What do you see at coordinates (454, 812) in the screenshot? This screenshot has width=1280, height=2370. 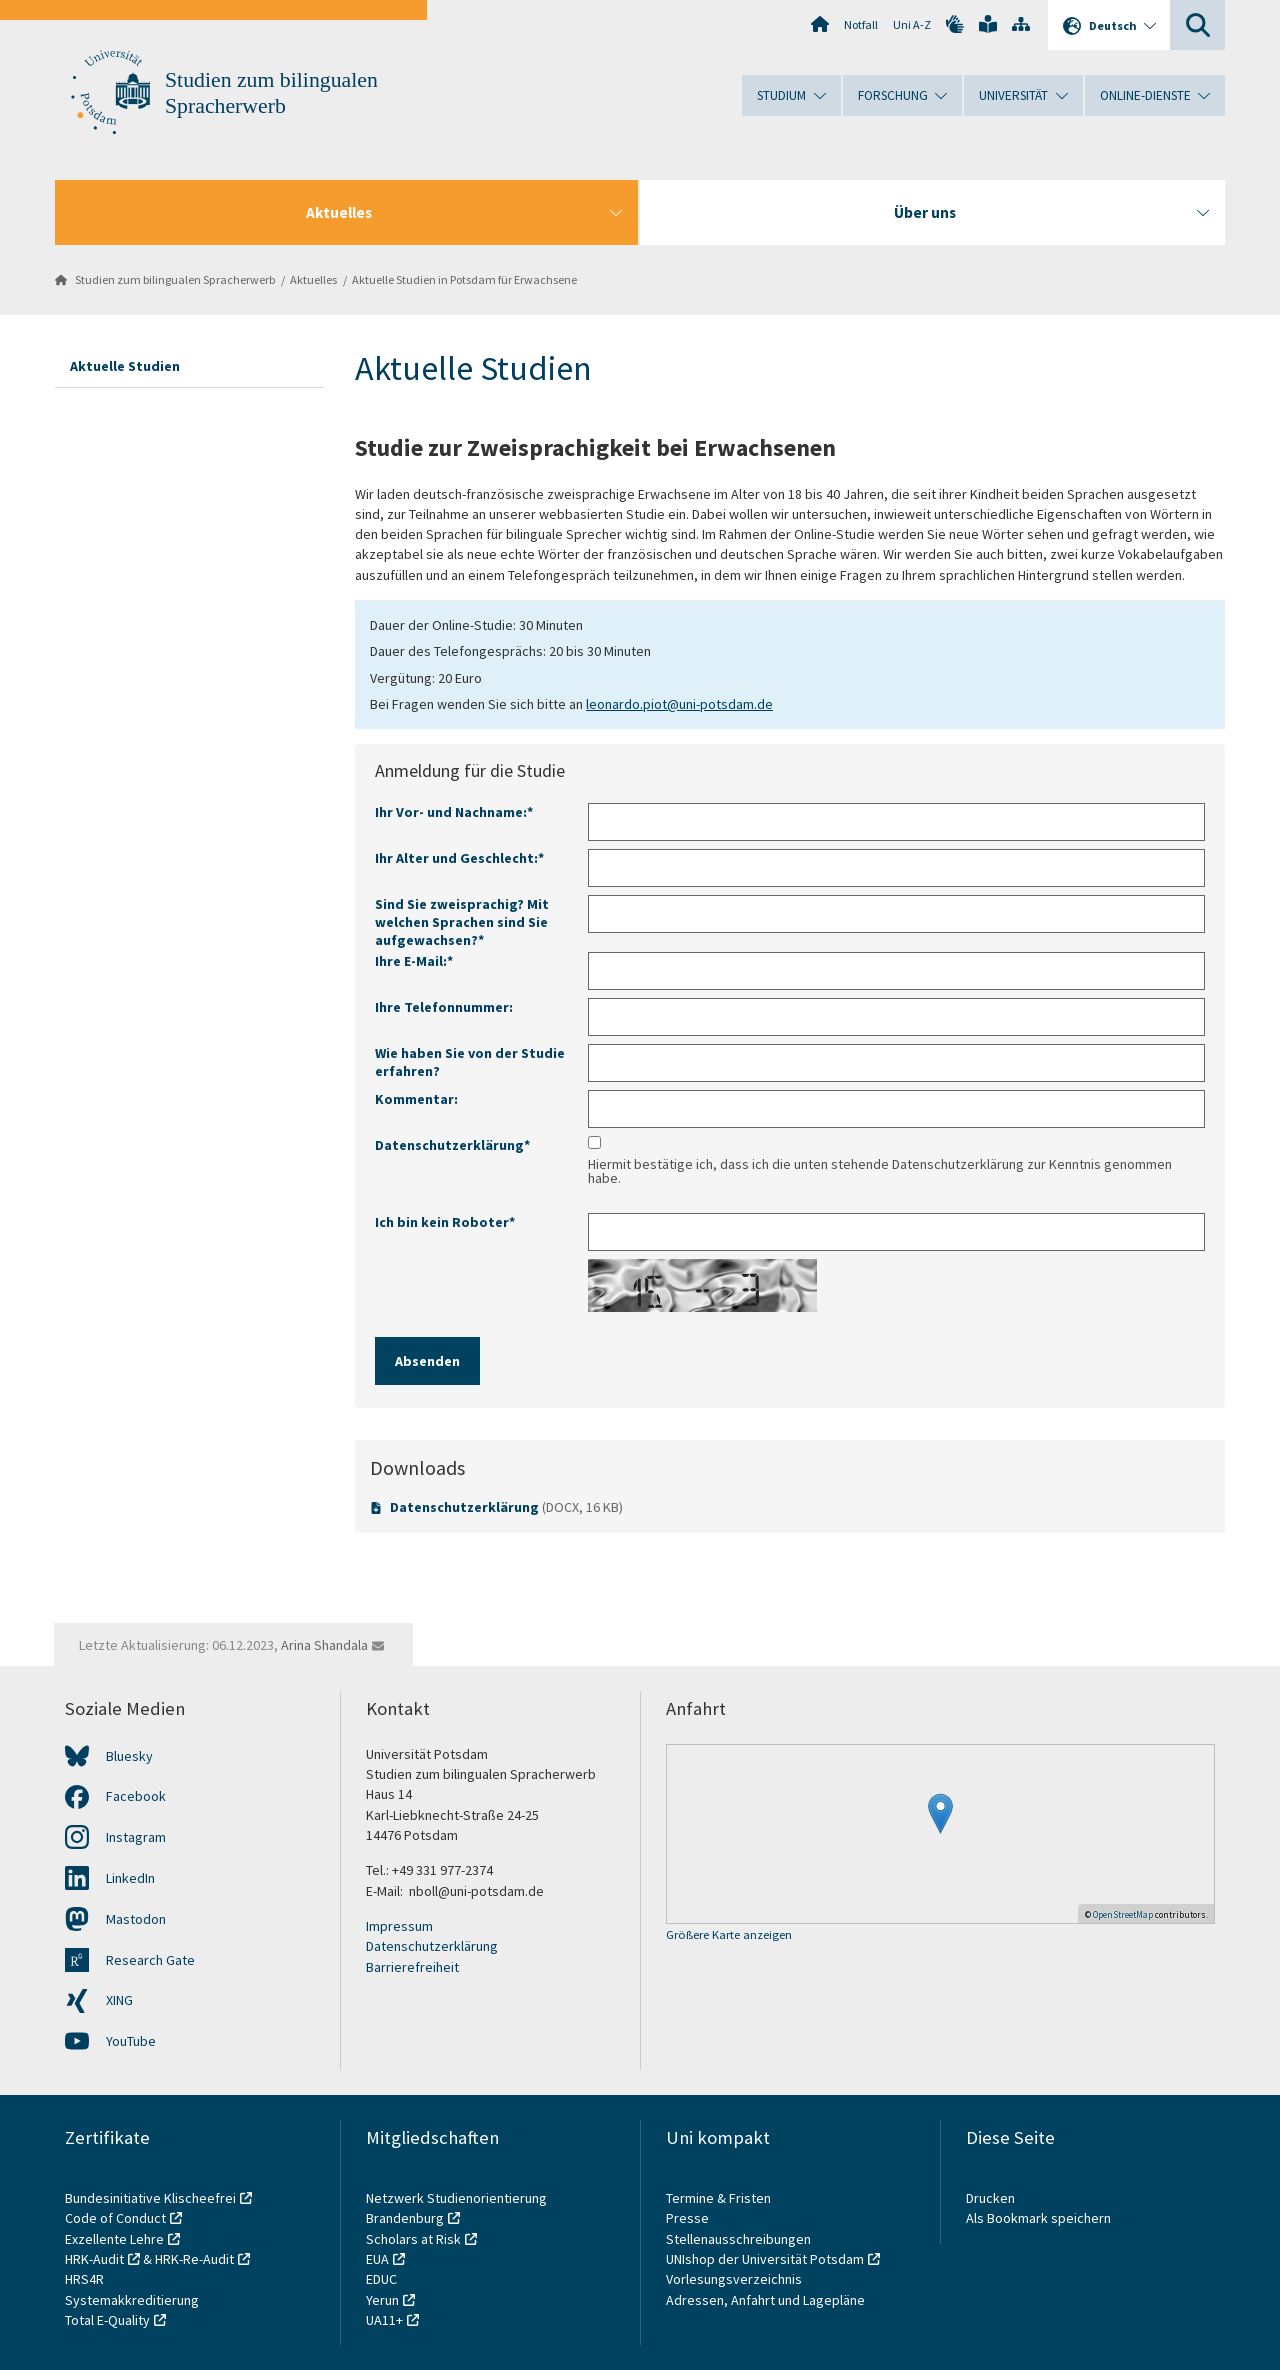 I see `Ihr Vor- und Nachname:` at bounding box center [454, 812].